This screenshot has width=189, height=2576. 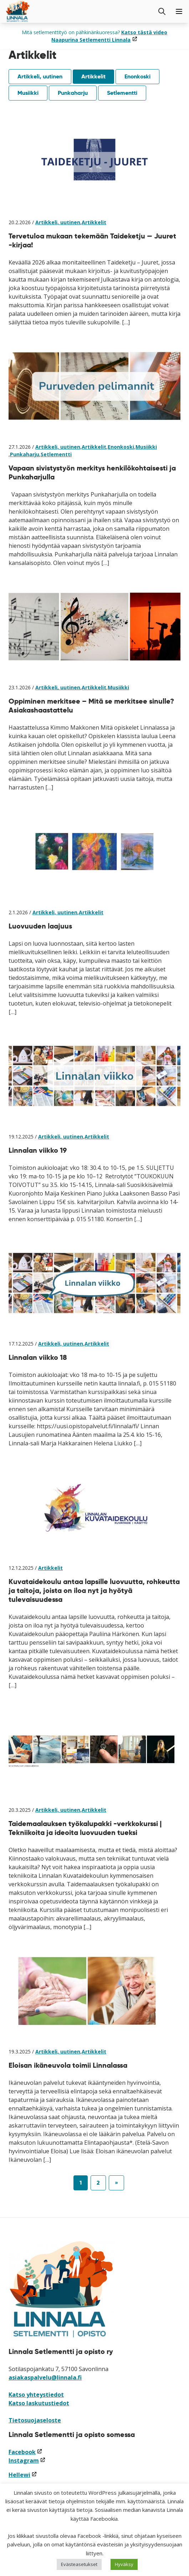 What do you see at coordinates (124, 2564) in the screenshot?
I see `Hyväksy [button]` at bounding box center [124, 2564].